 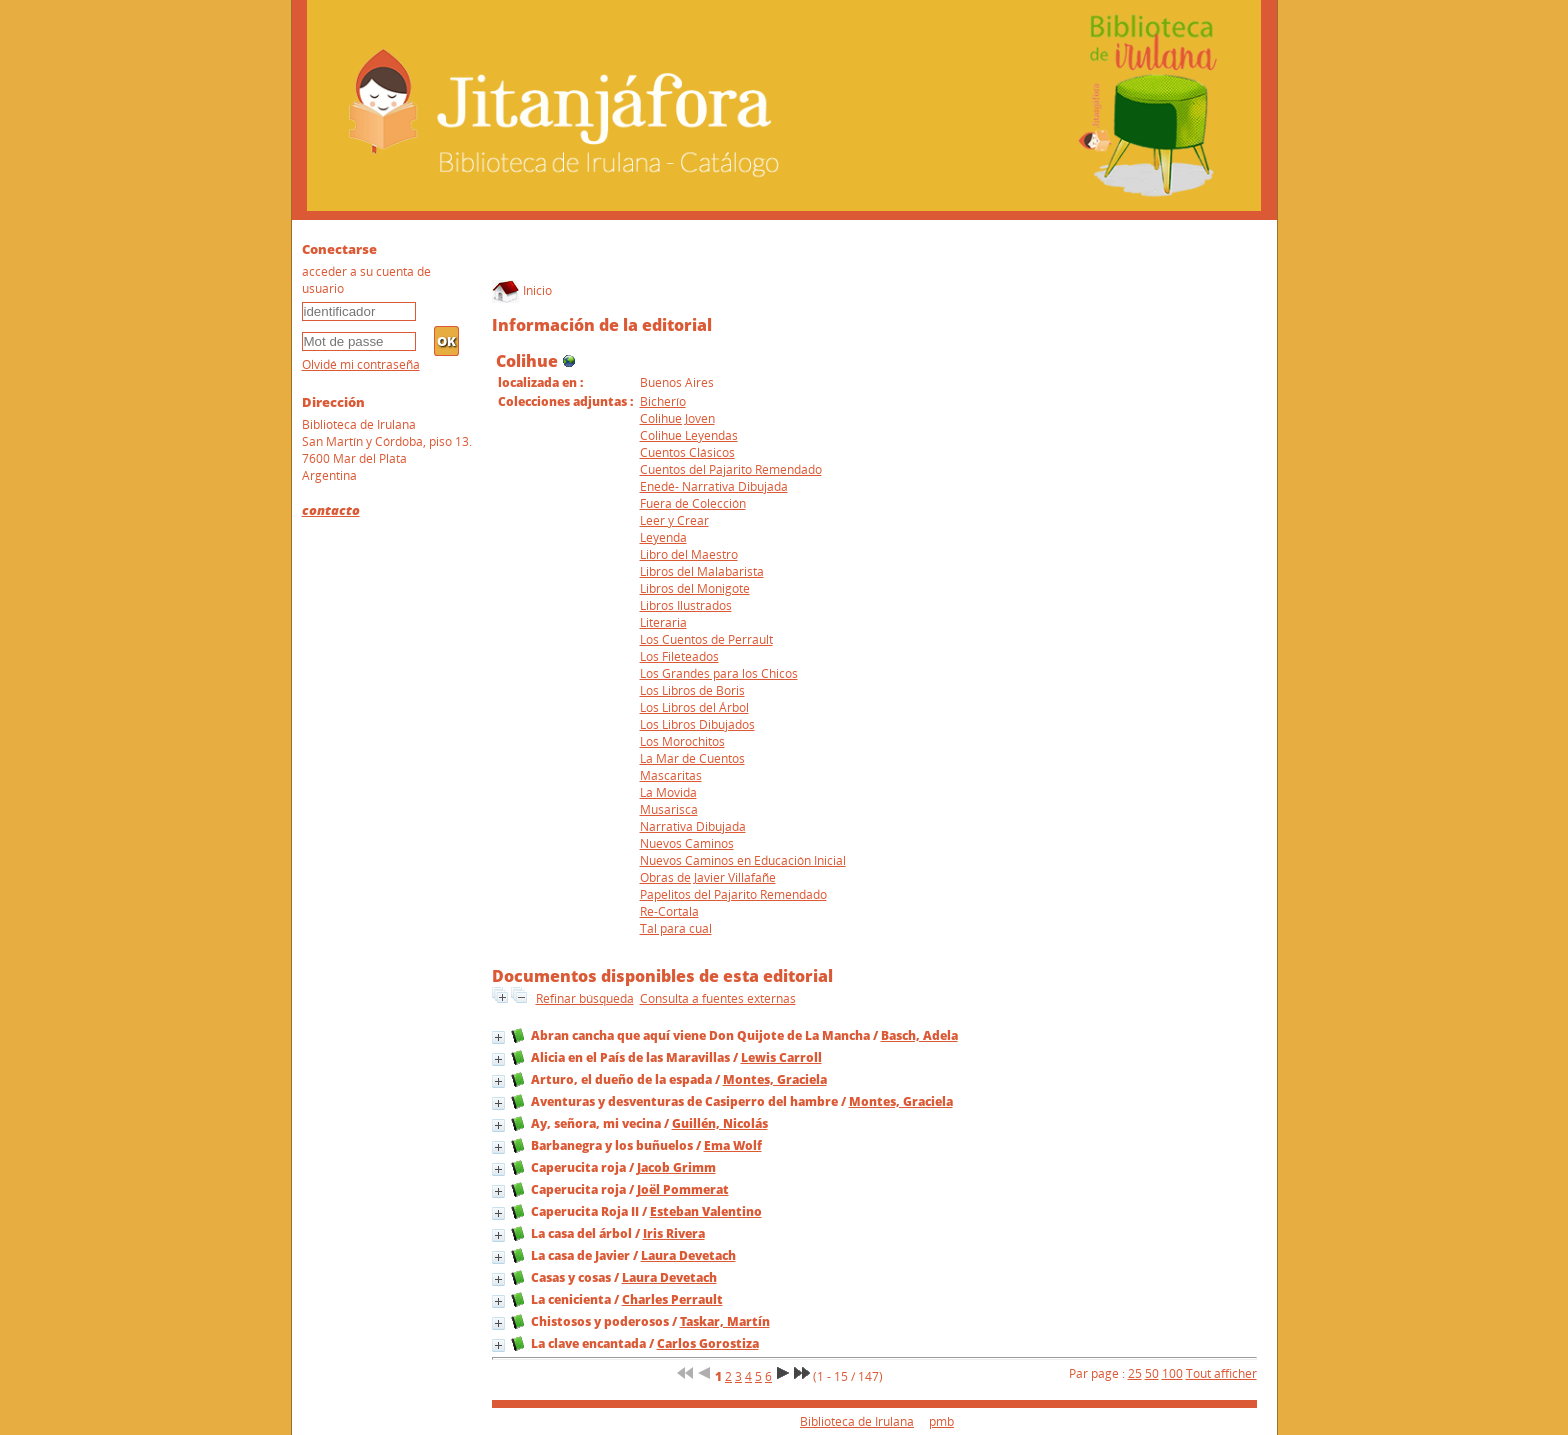 I want to click on Refinar búsqueda, so click(x=585, y=998).